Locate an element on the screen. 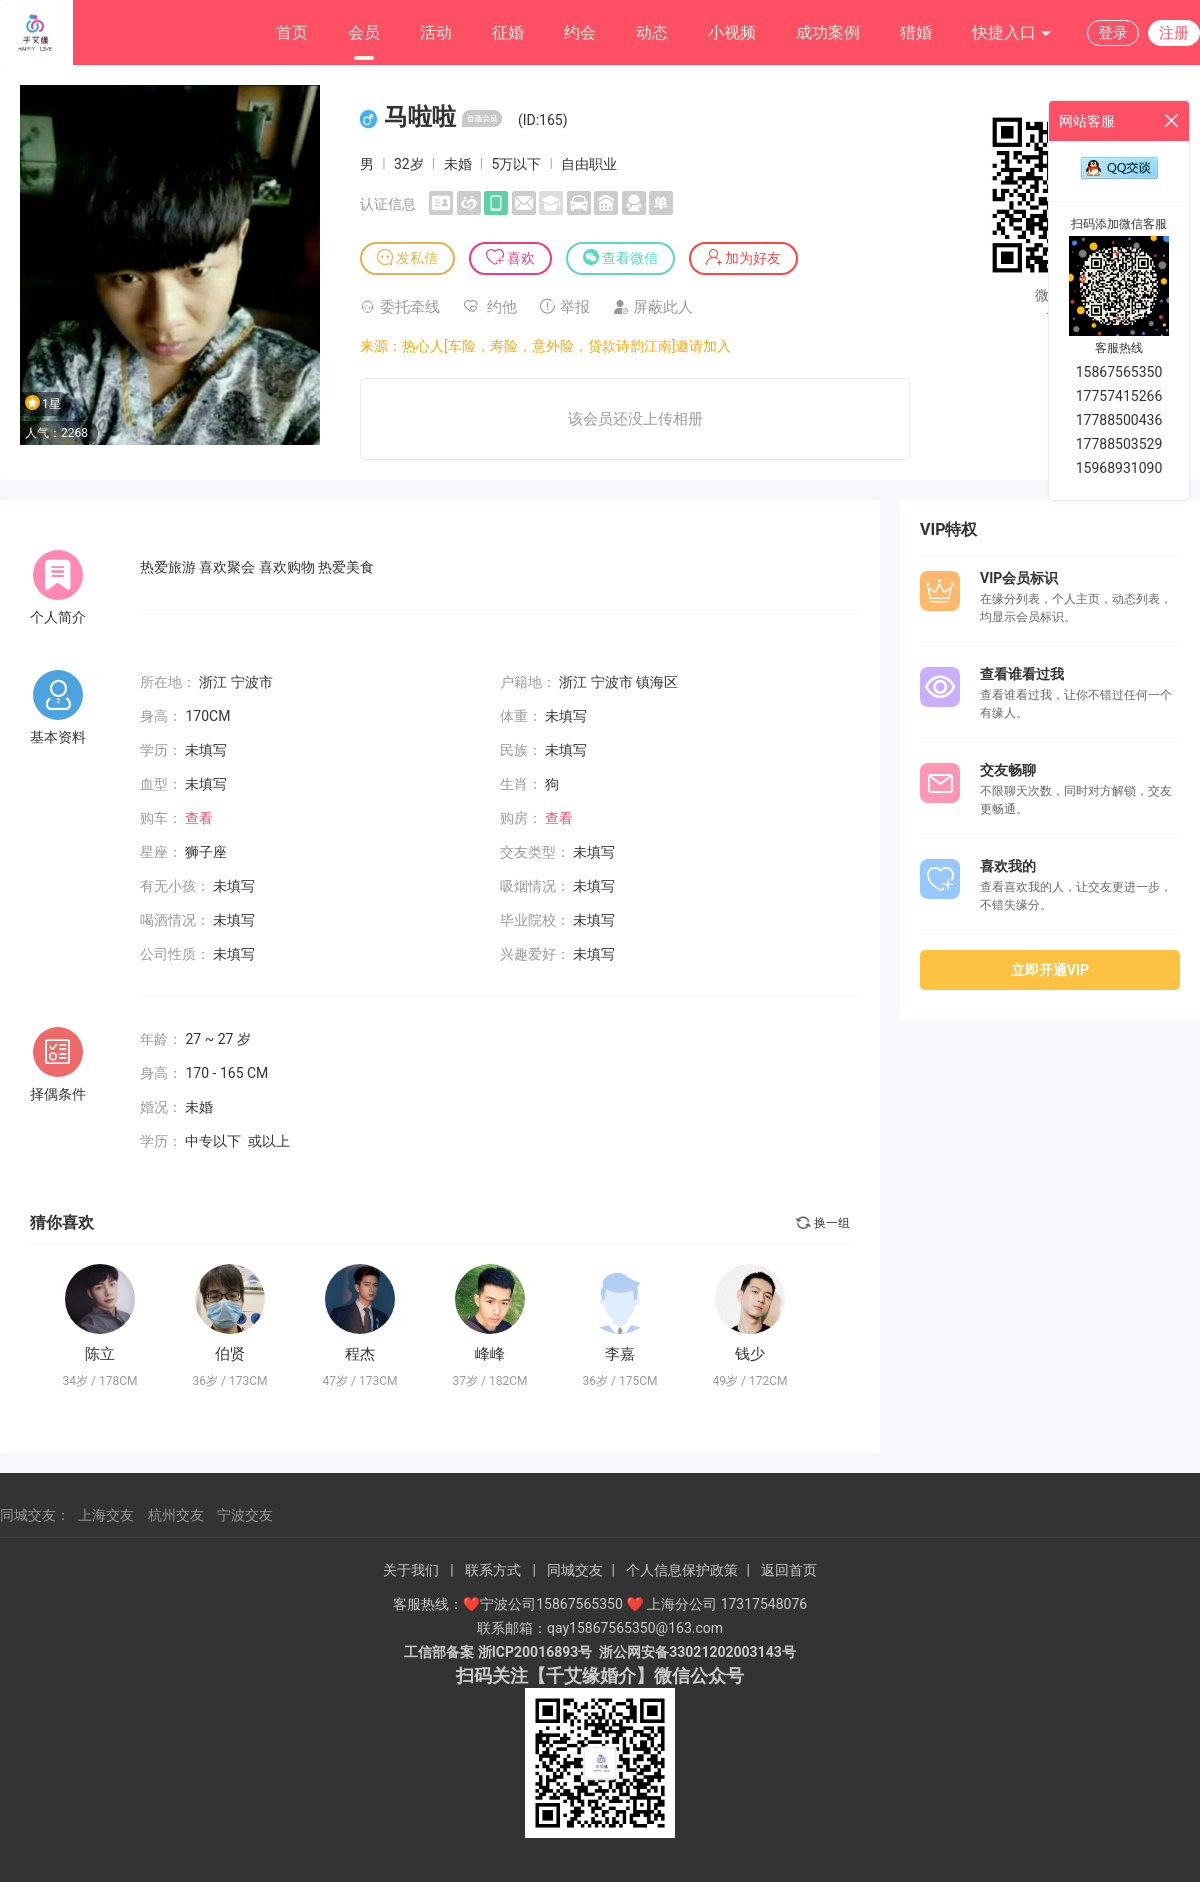 This screenshot has height=1882, width=1200. 动态 is located at coordinates (652, 32).